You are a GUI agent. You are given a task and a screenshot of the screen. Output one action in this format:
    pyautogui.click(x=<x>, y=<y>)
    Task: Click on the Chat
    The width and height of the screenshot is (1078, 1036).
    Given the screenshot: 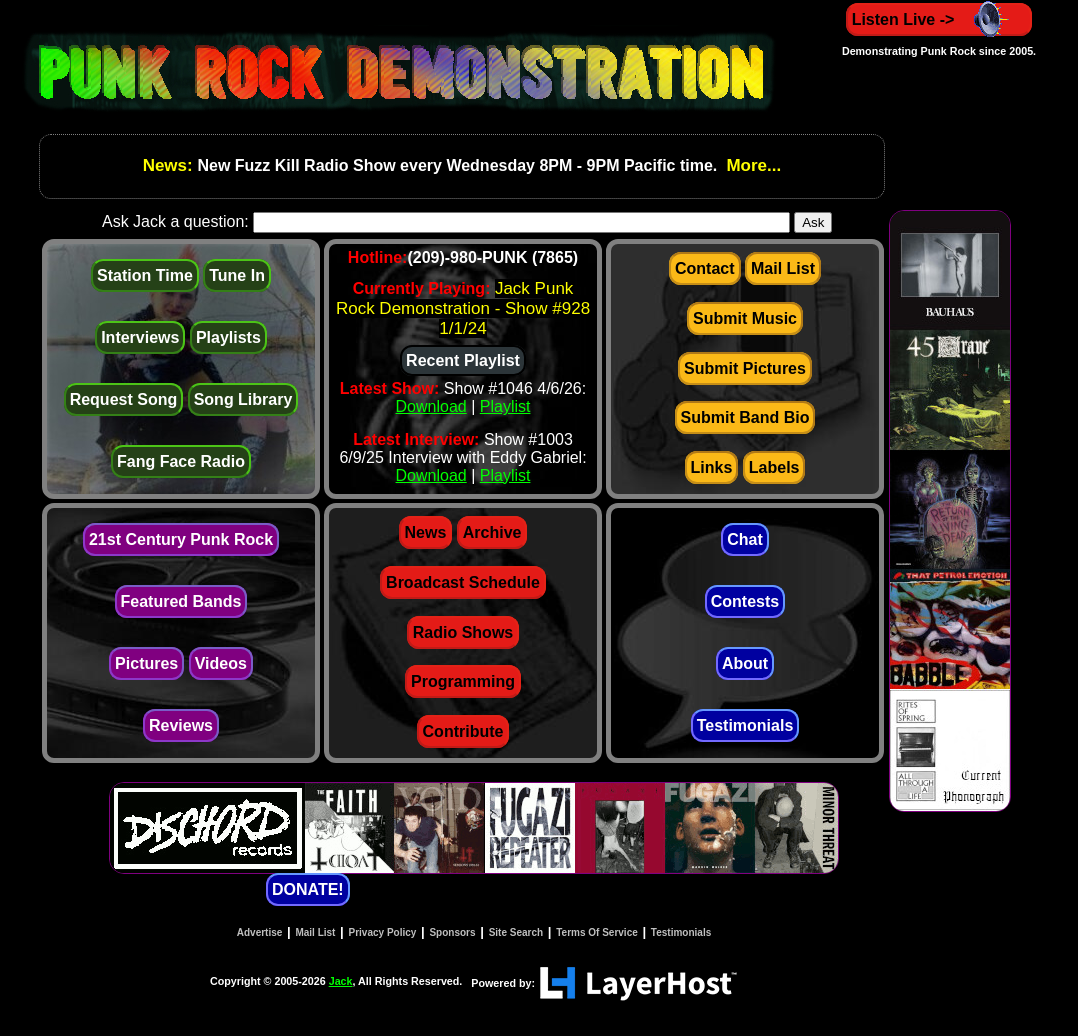 What is the action you would take?
    pyautogui.click(x=745, y=539)
    